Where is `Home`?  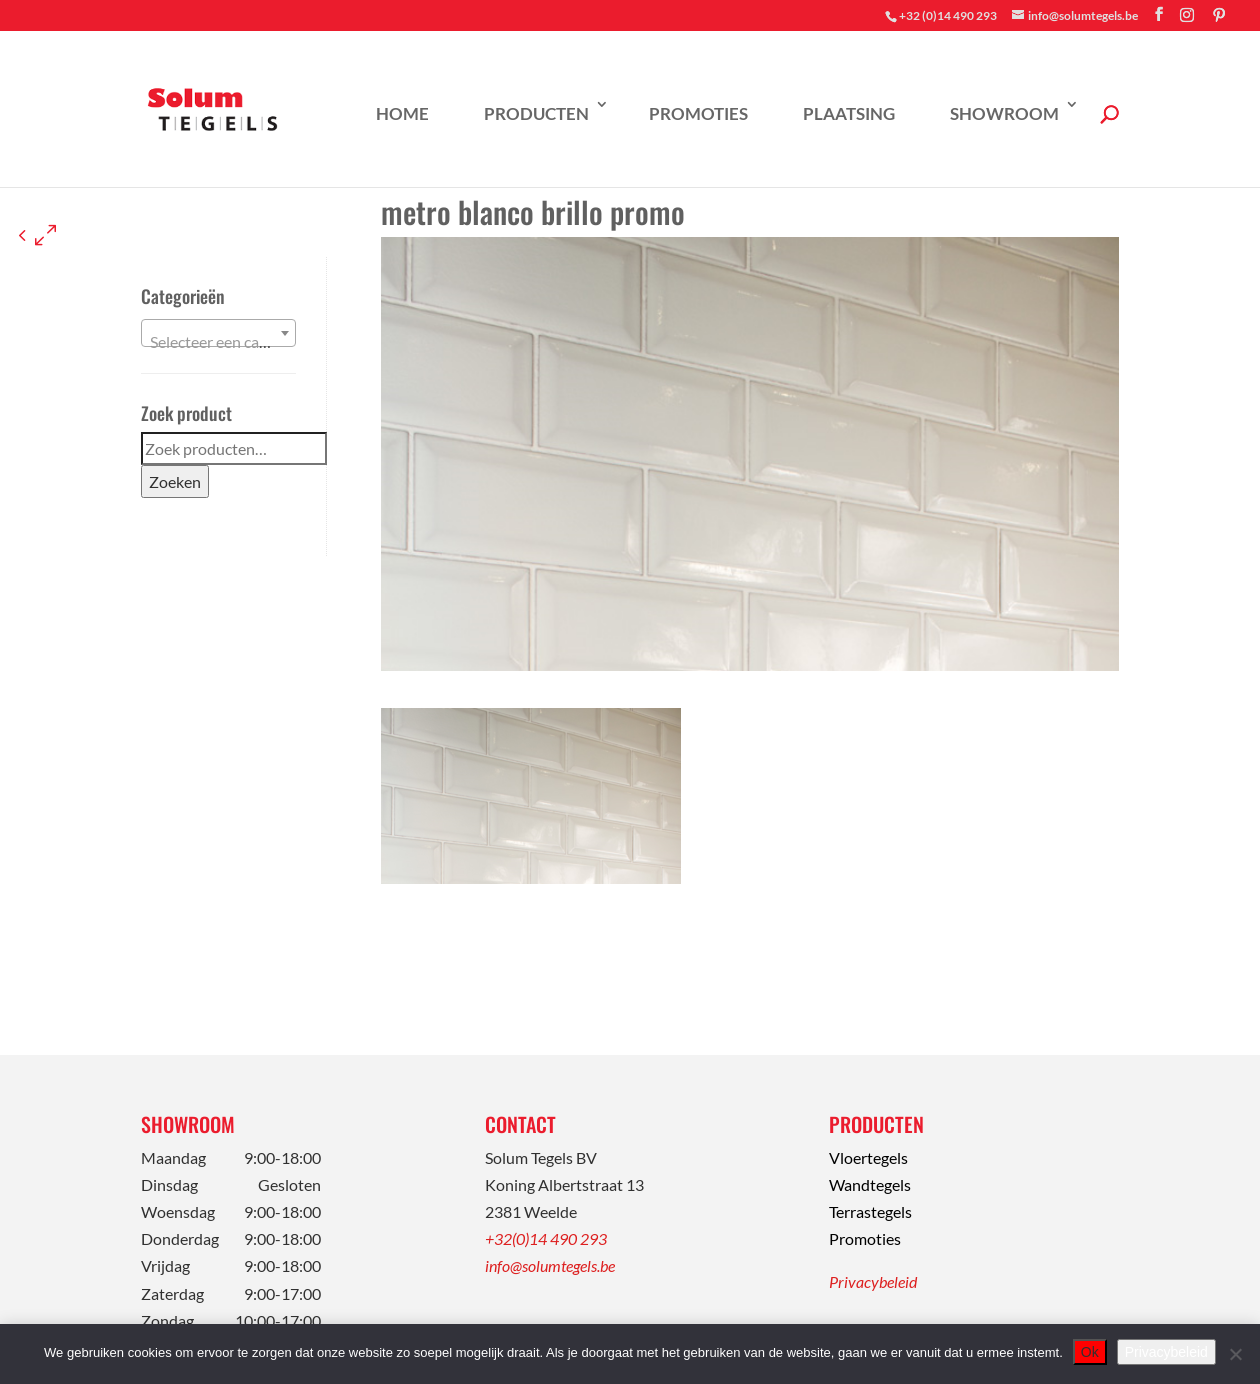 Home is located at coordinates (402, 113).